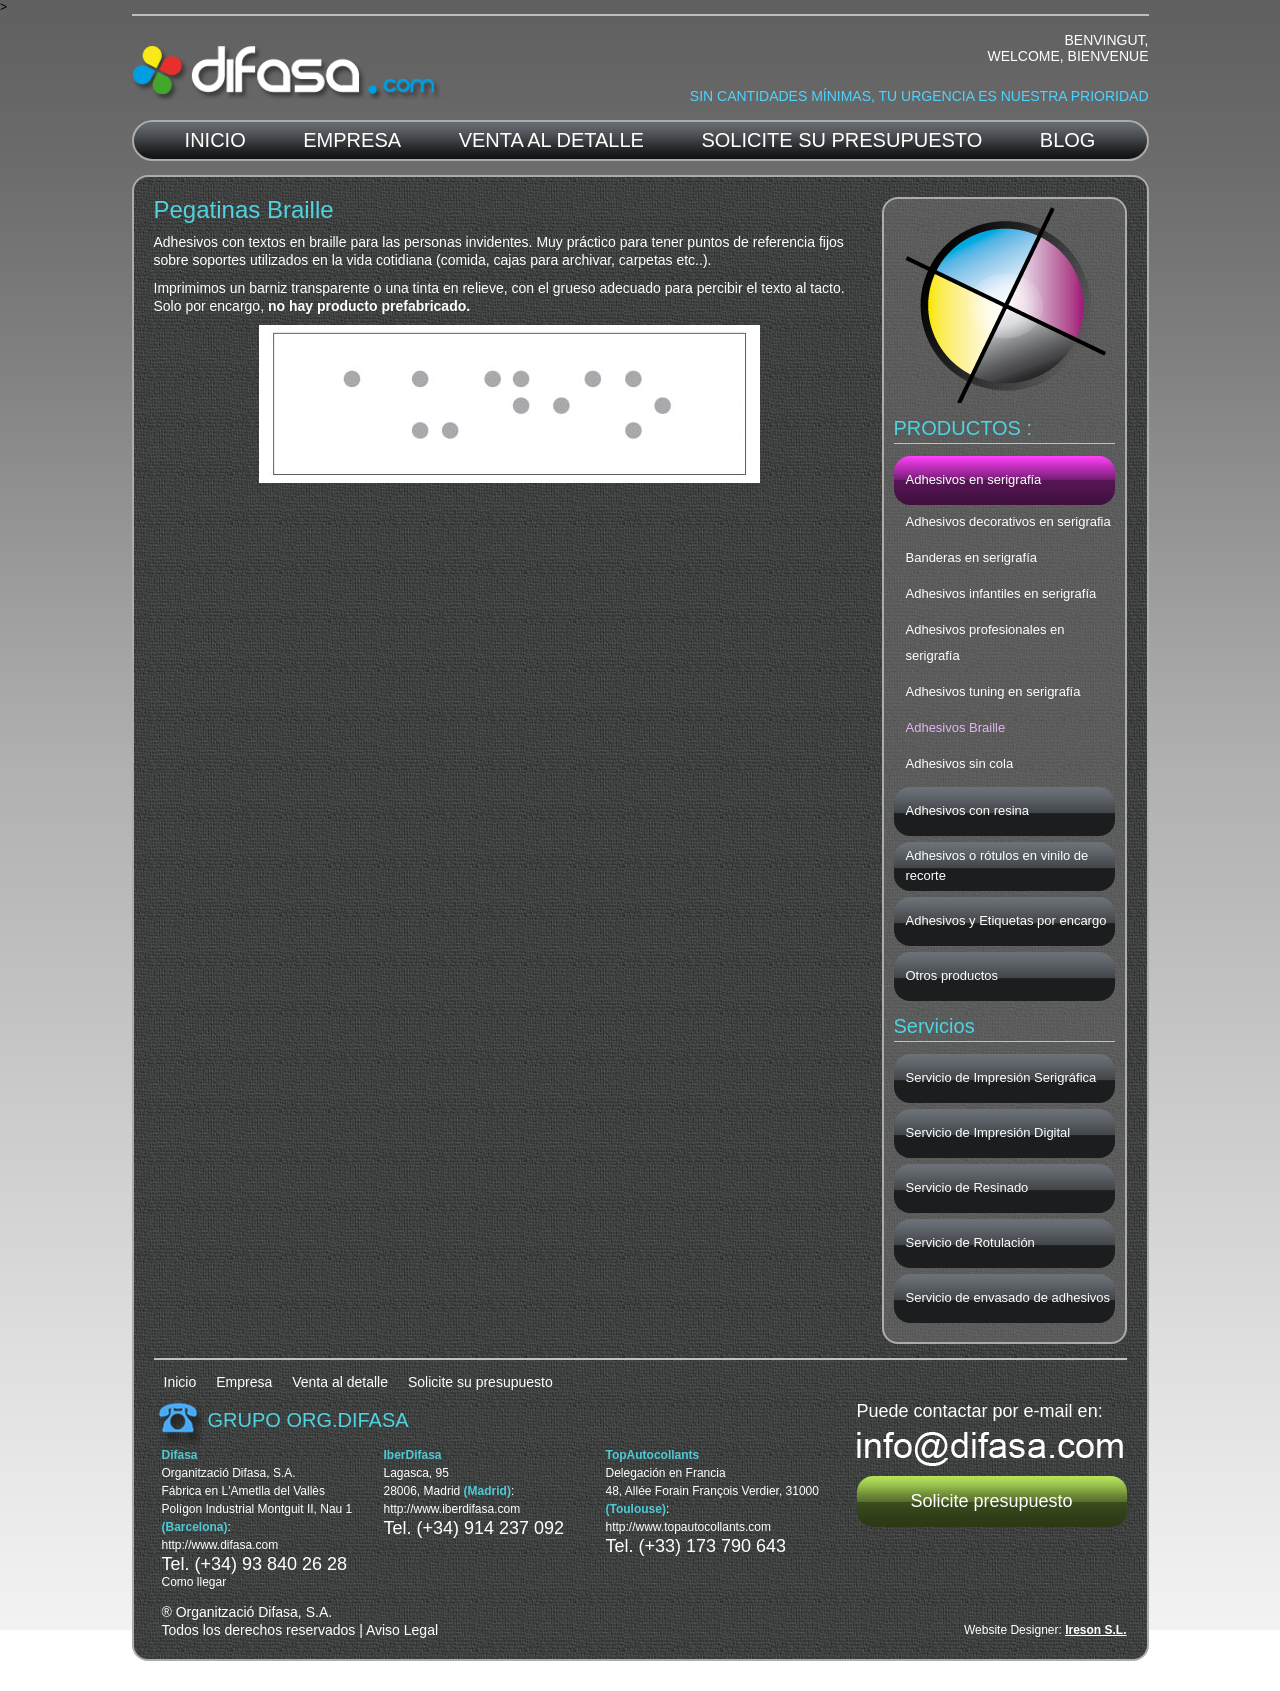  I want to click on Adhesivos sin cola, so click(960, 763).